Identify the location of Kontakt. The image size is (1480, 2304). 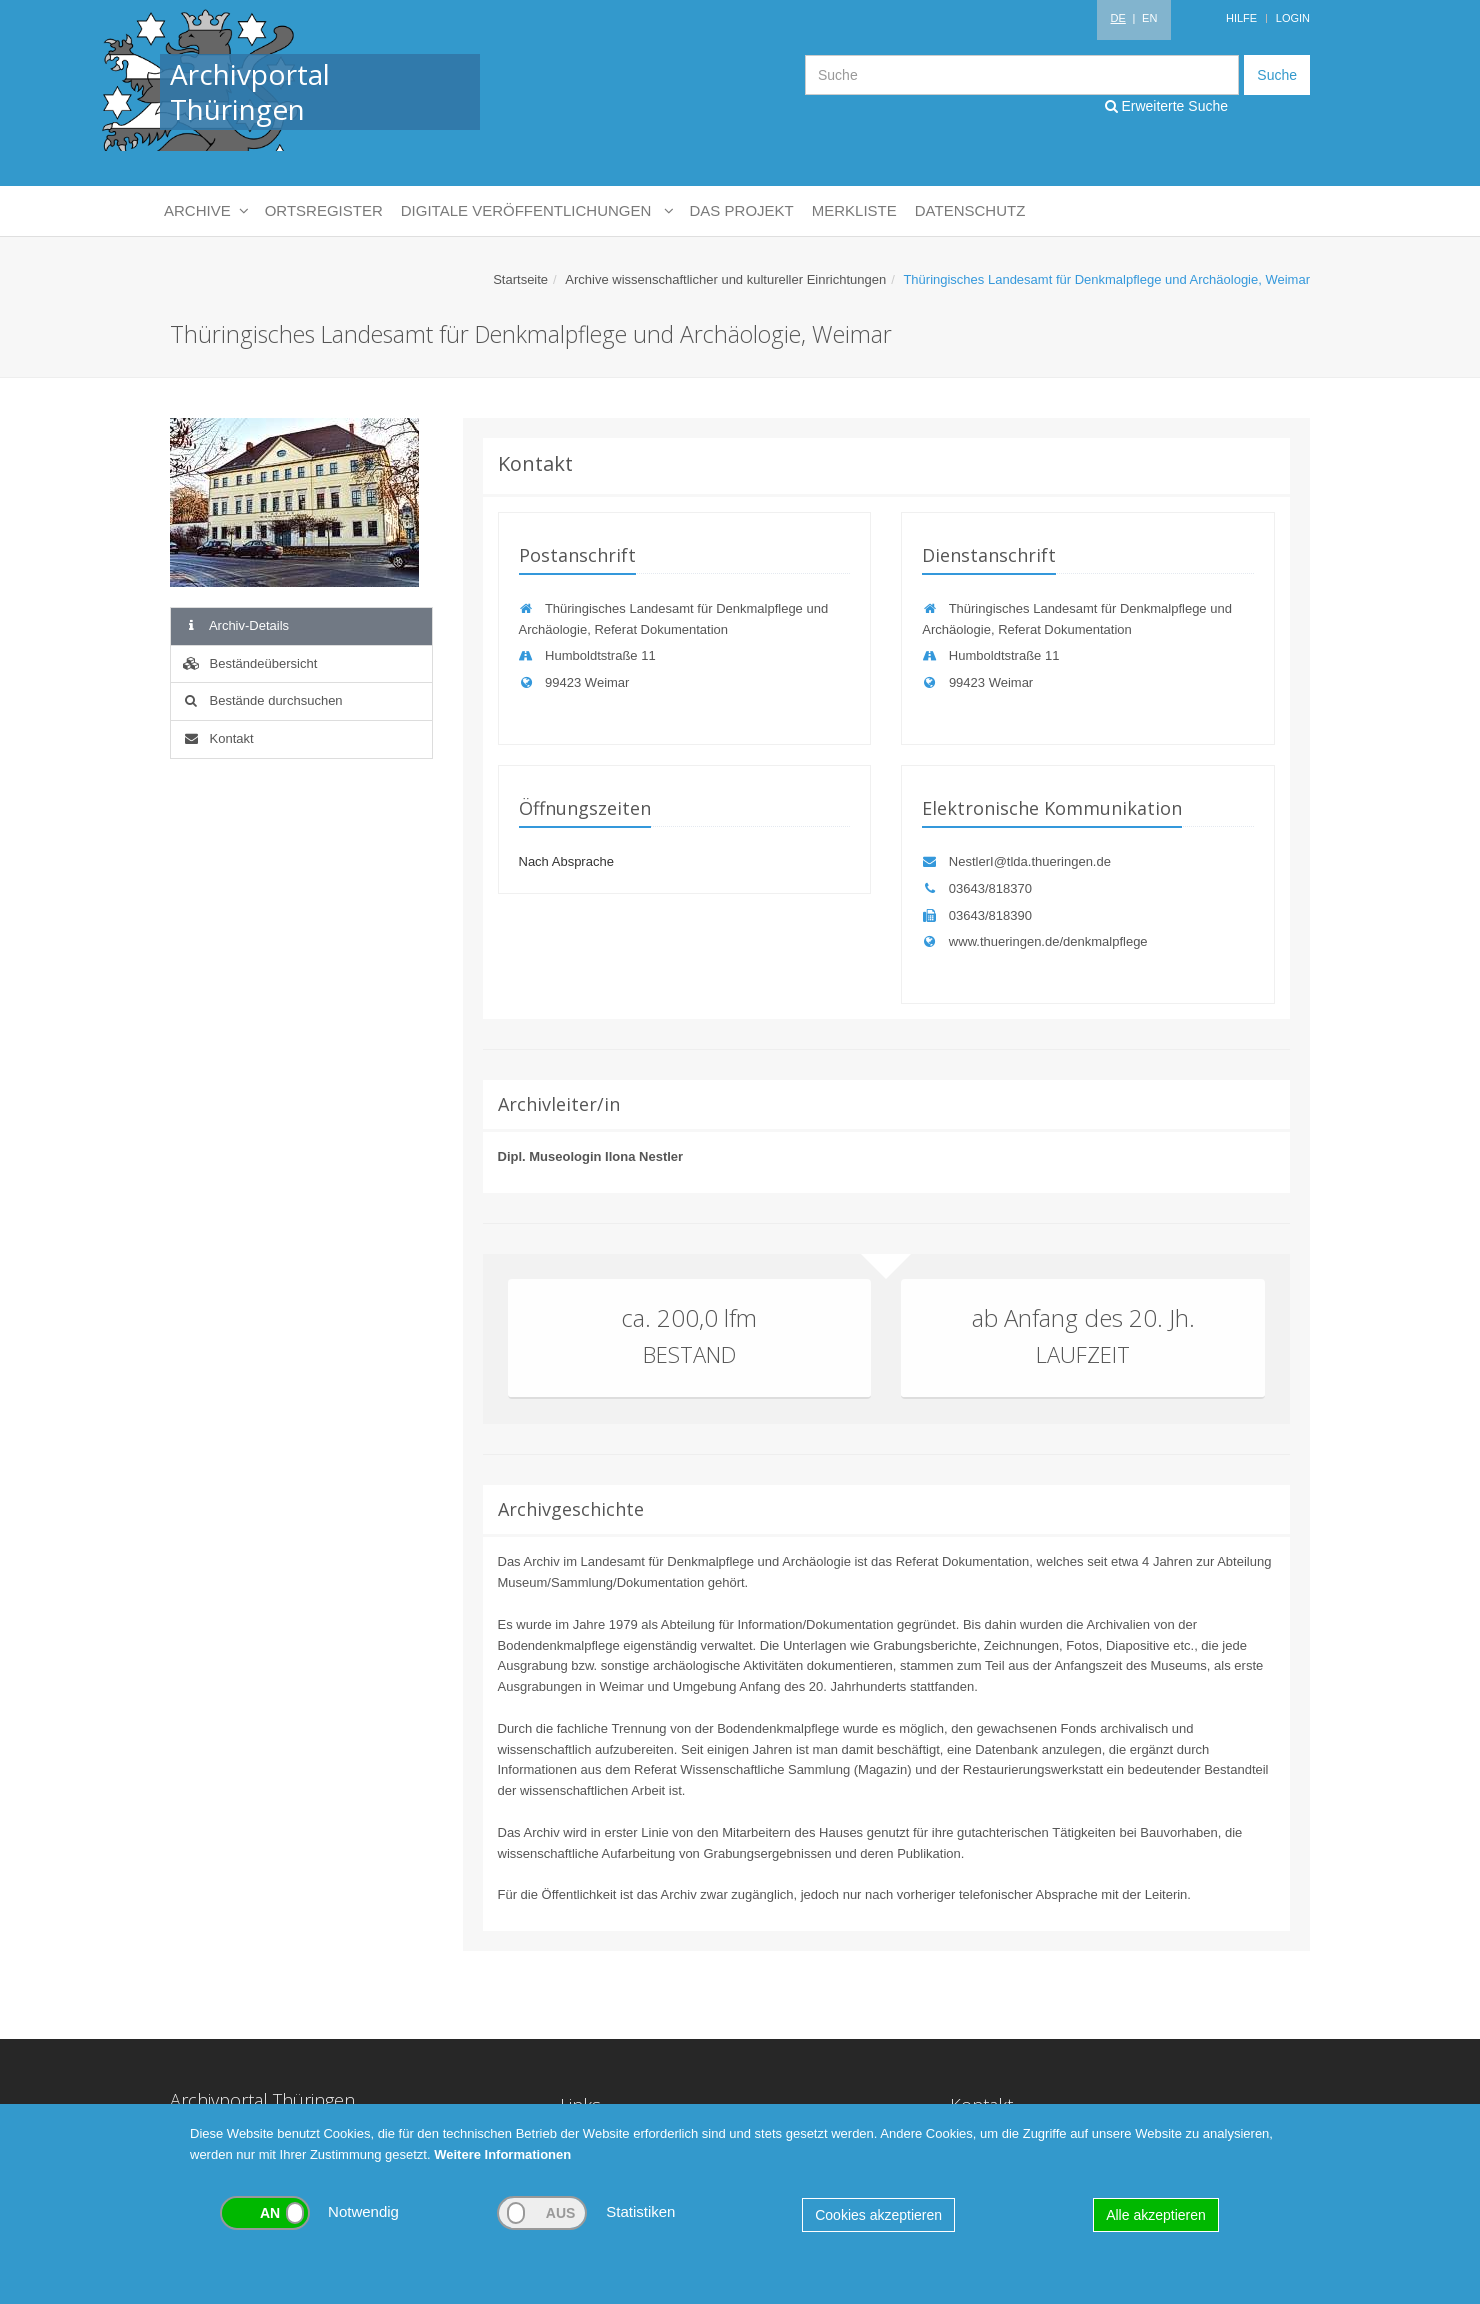
(217, 738).